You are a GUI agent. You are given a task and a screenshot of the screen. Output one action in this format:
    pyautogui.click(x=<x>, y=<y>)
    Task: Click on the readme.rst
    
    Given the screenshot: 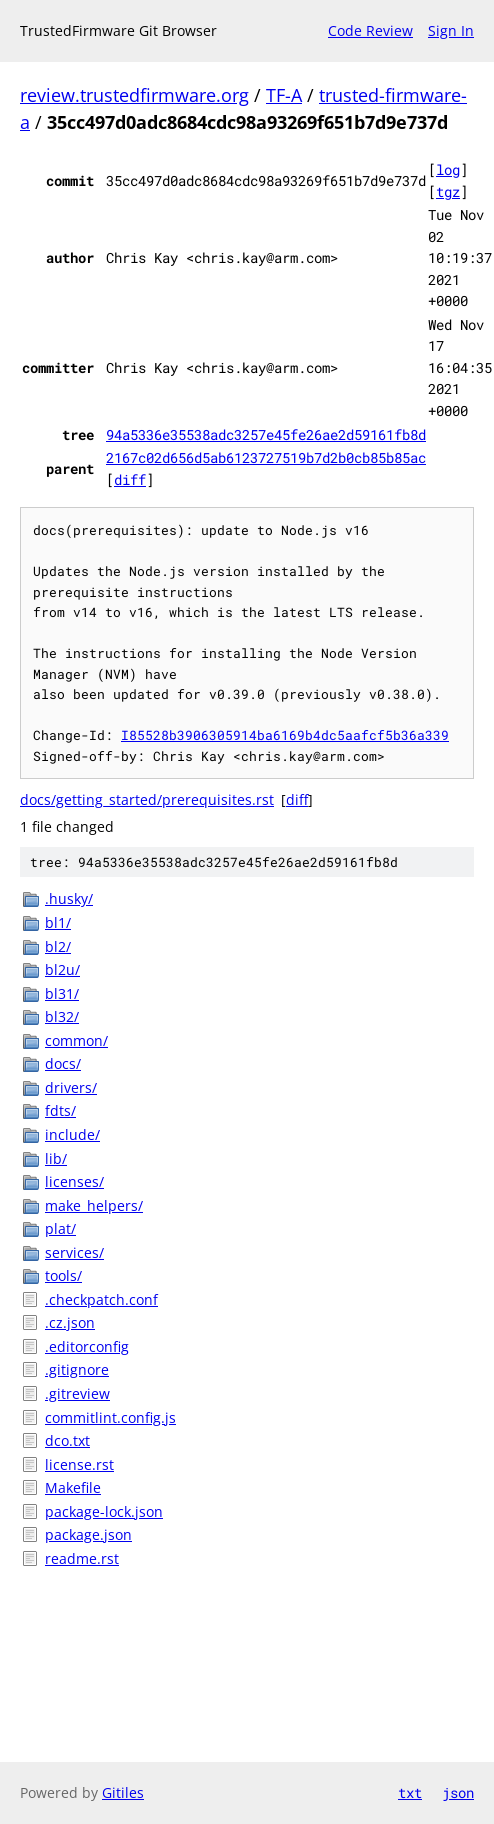 What is the action you would take?
    pyautogui.click(x=82, y=1558)
    